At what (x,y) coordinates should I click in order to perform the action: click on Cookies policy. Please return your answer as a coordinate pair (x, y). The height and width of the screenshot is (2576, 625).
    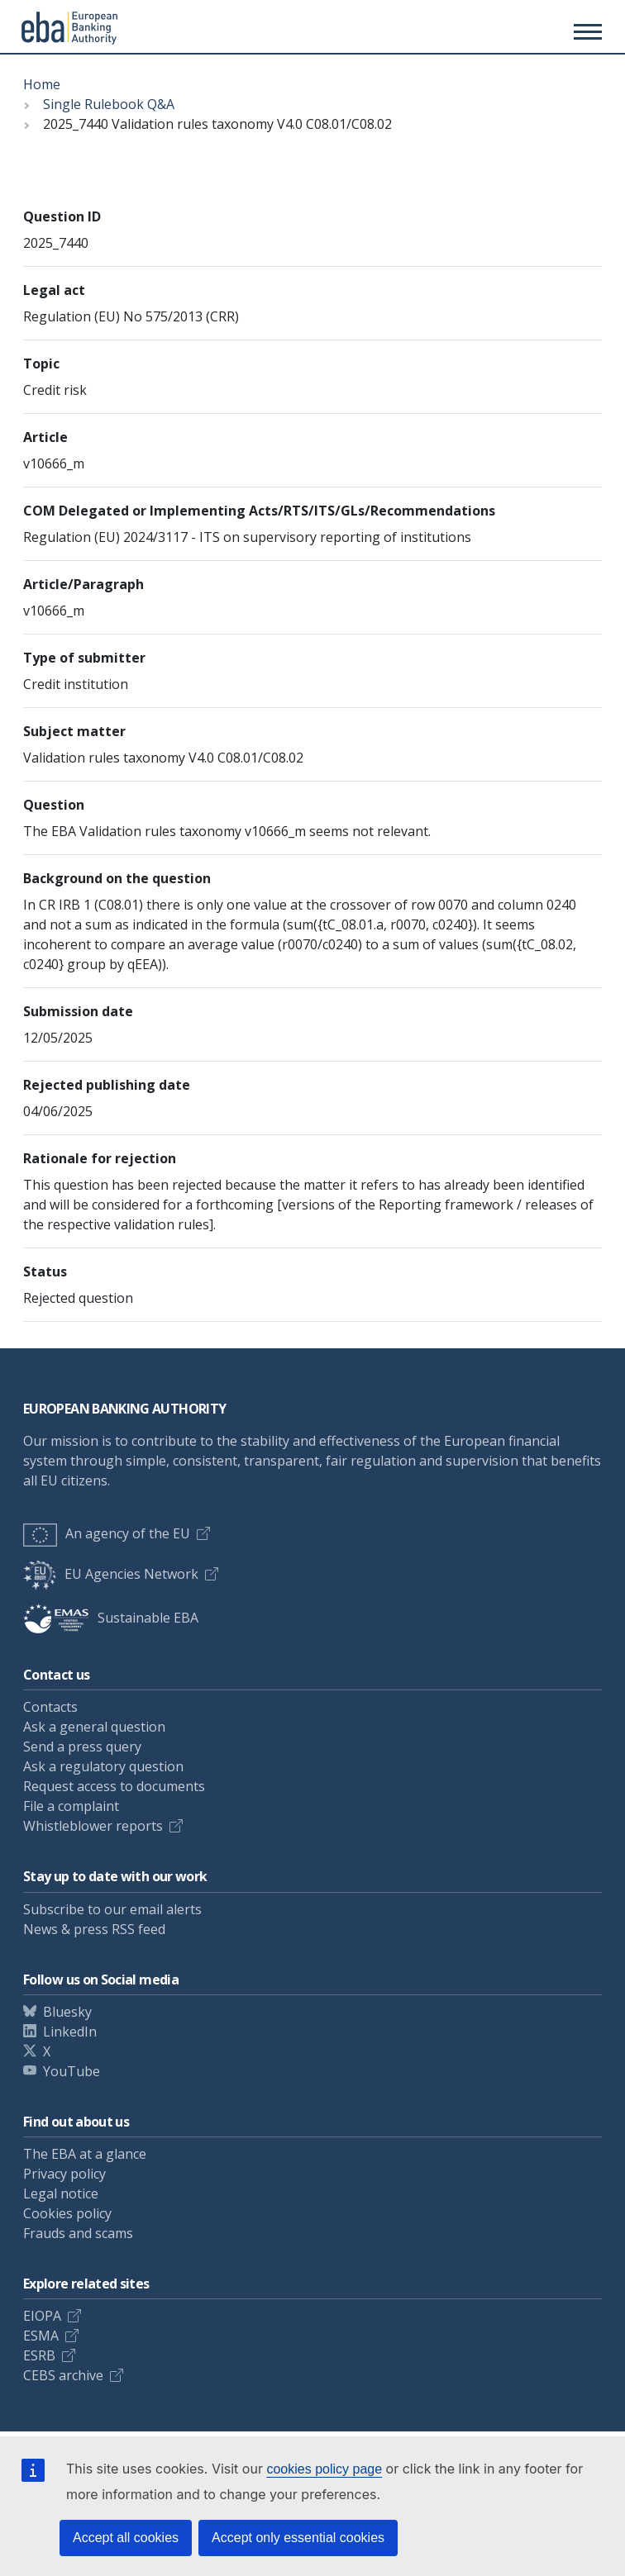
    Looking at the image, I should click on (67, 2213).